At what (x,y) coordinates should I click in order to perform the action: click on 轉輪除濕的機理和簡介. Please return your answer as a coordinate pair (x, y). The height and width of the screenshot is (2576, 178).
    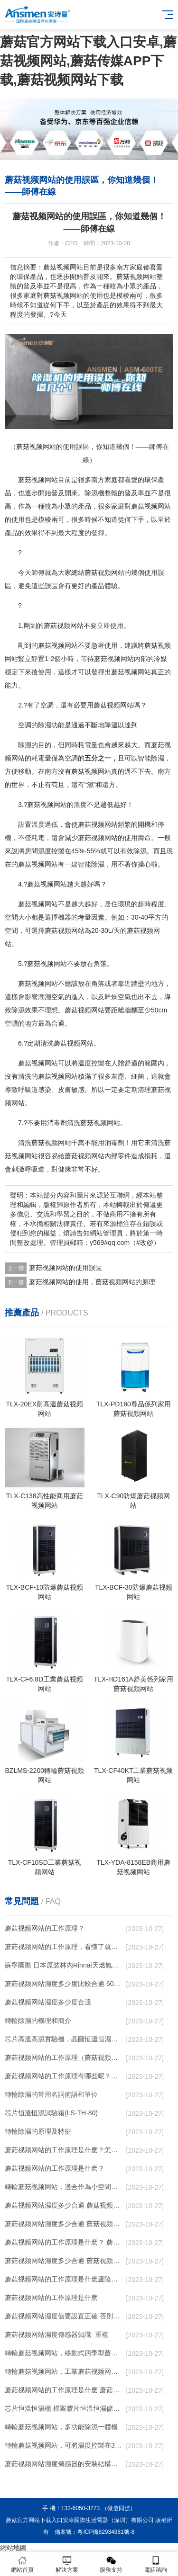
    Looking at the image, I should click on (38, 2020).